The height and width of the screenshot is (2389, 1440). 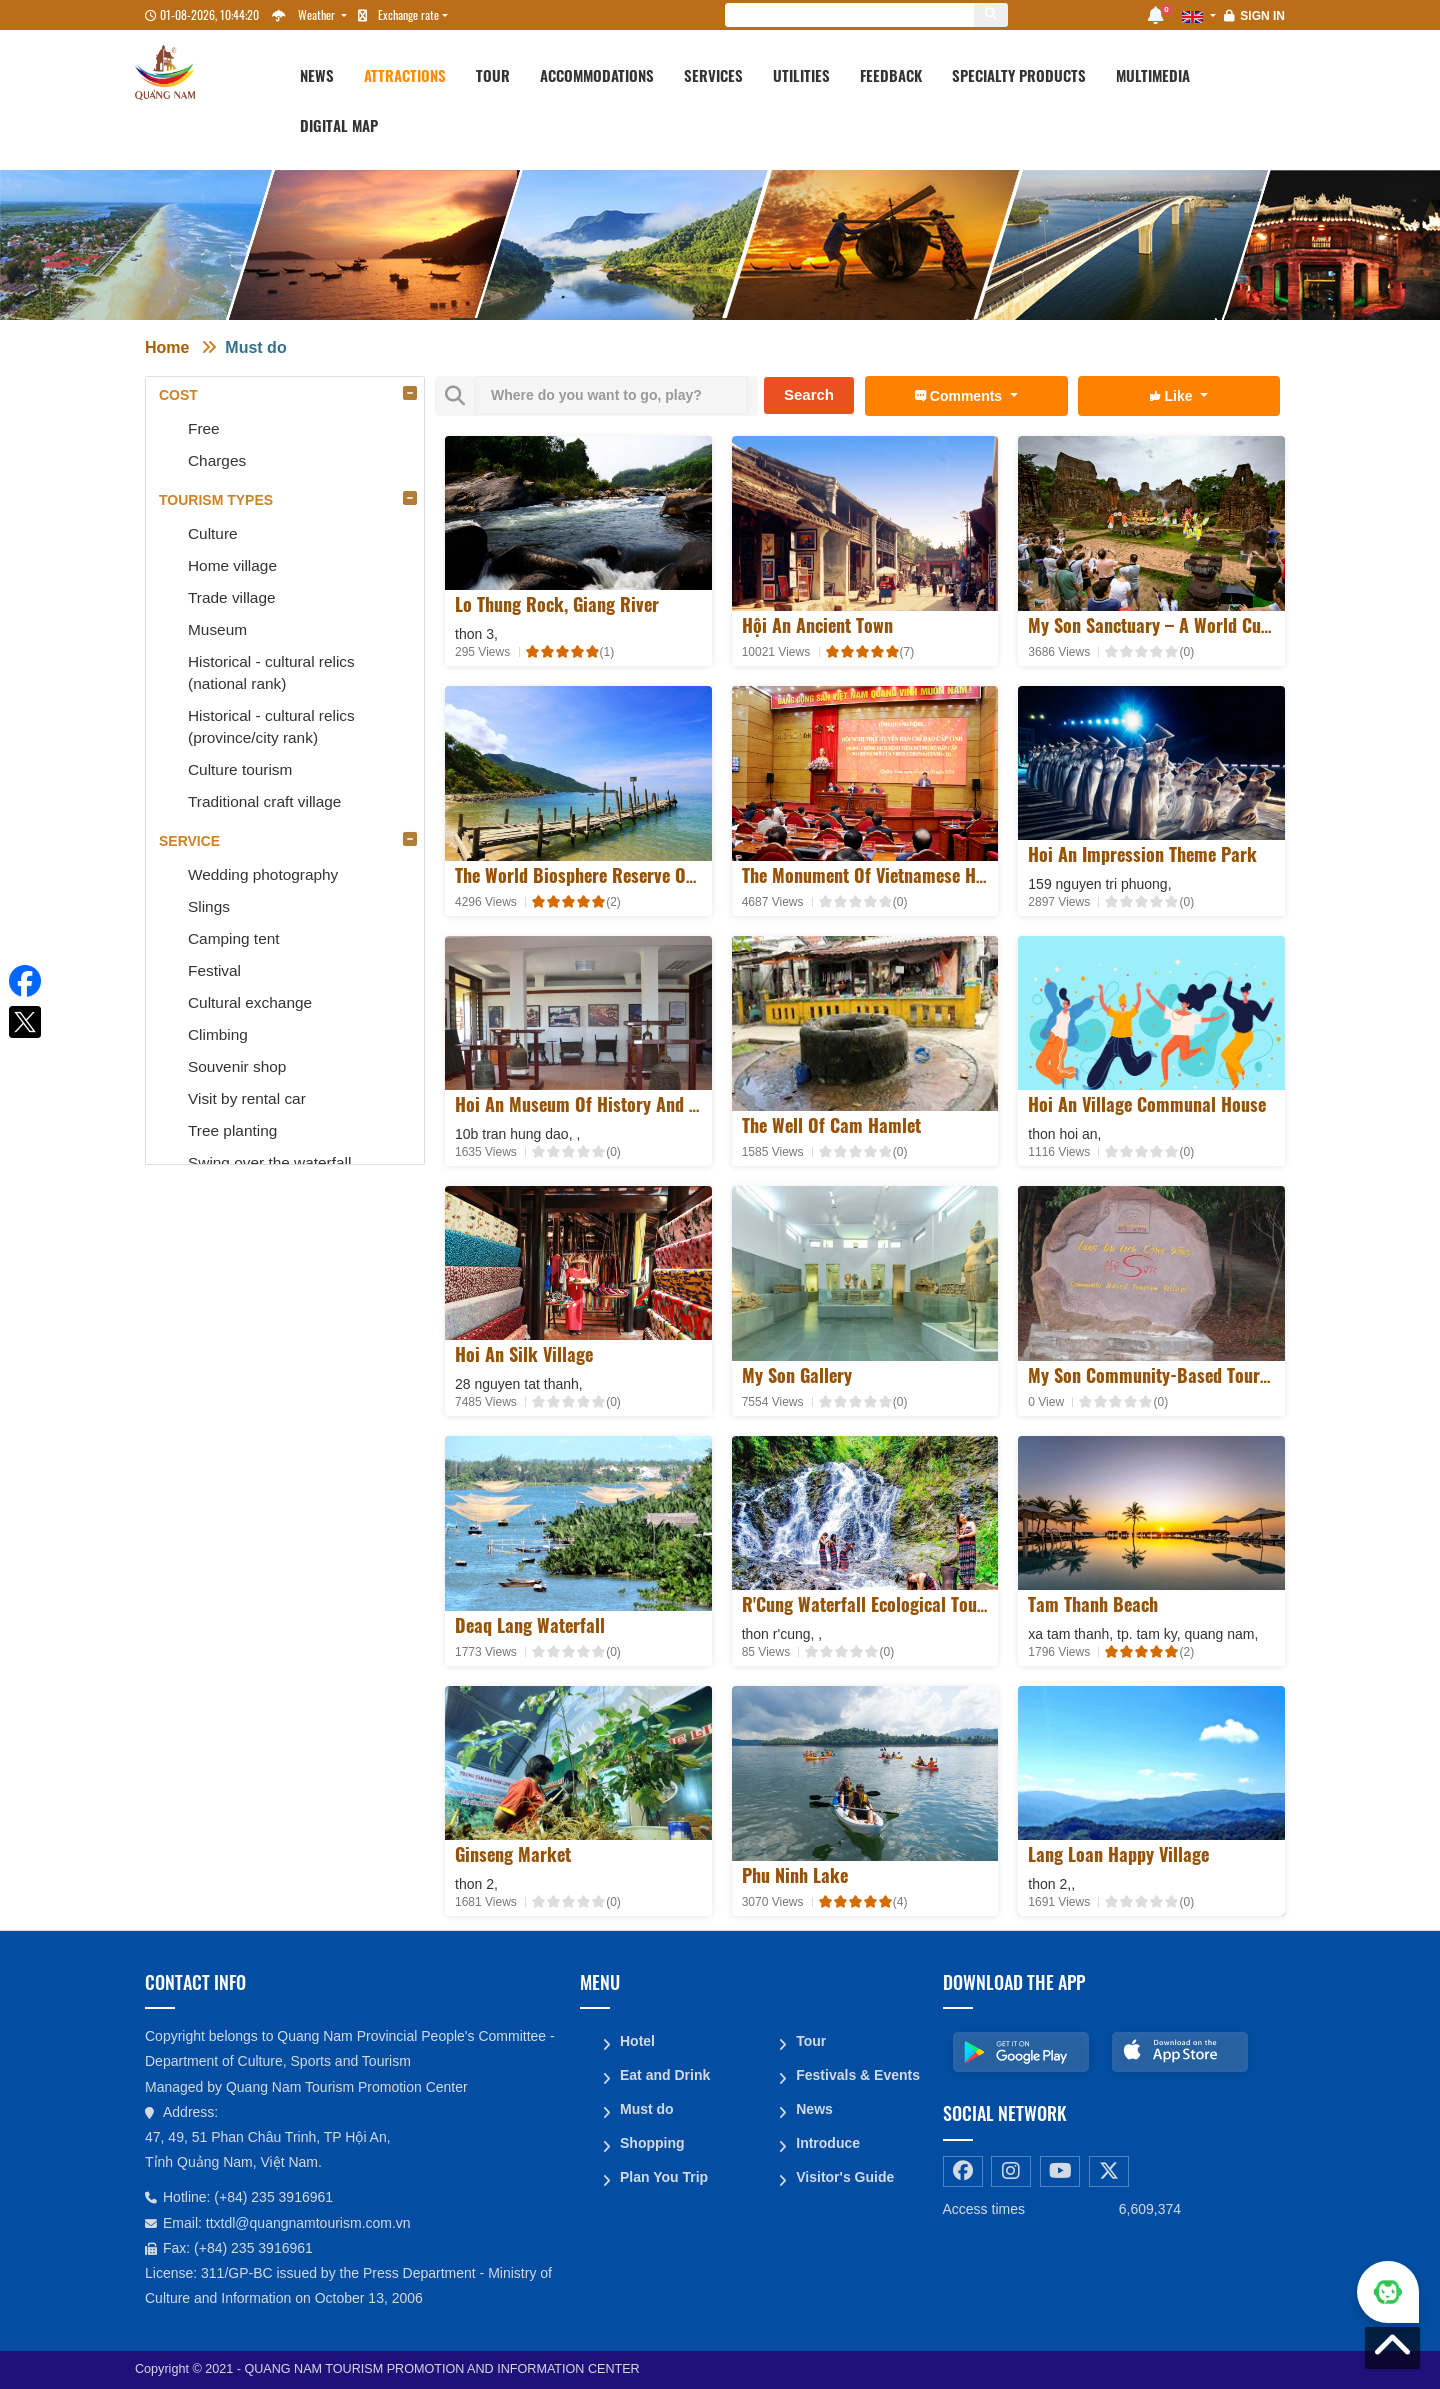 I want to click on Charges, so click(x=217, y=460).